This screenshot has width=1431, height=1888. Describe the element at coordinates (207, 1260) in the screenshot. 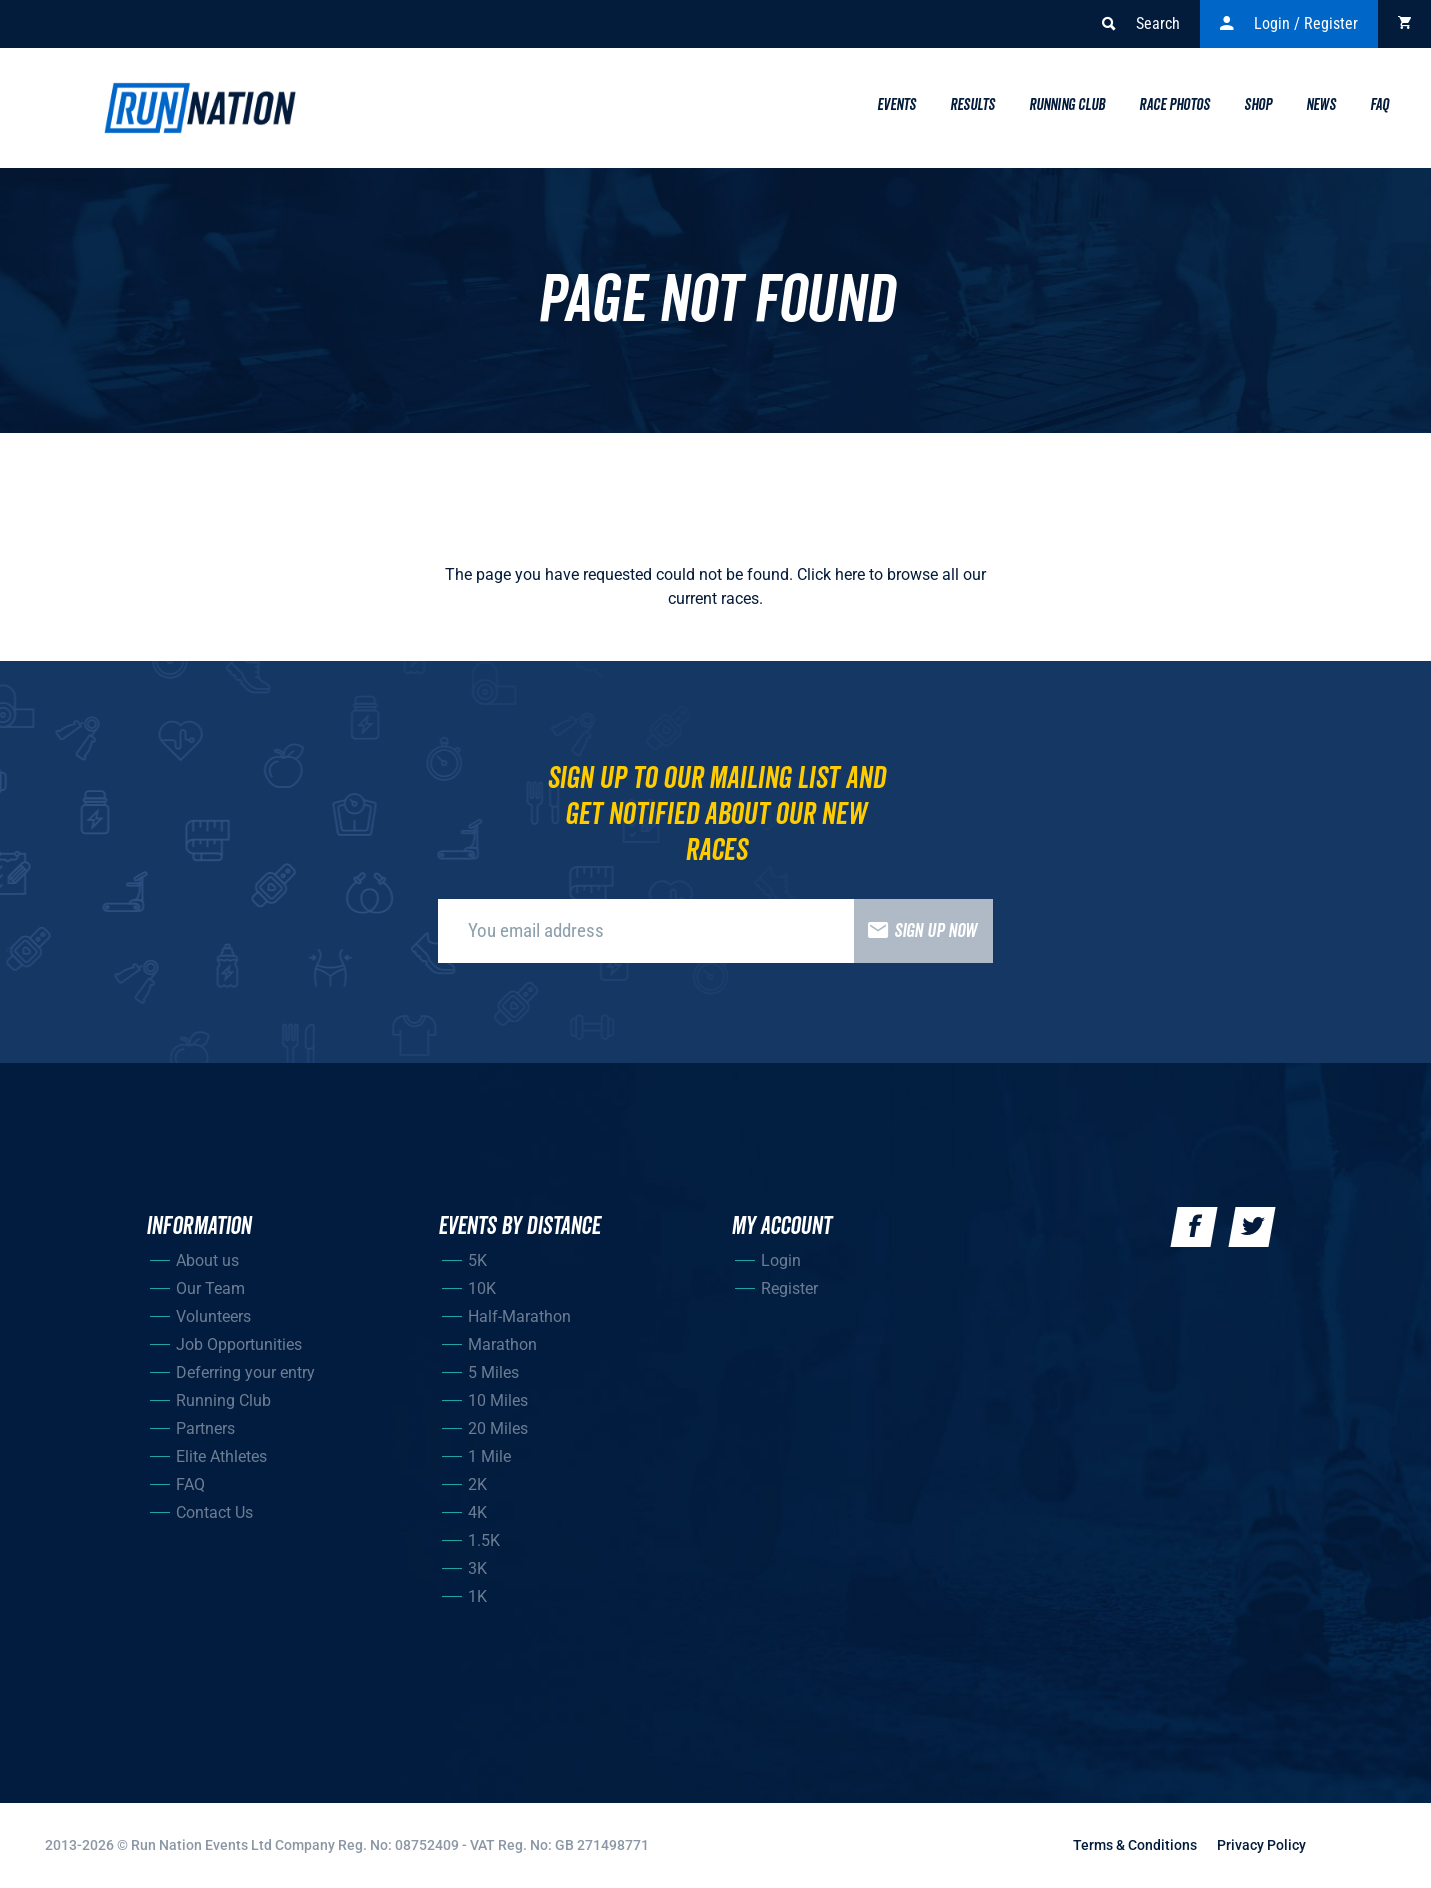

I see `About us` at that location.